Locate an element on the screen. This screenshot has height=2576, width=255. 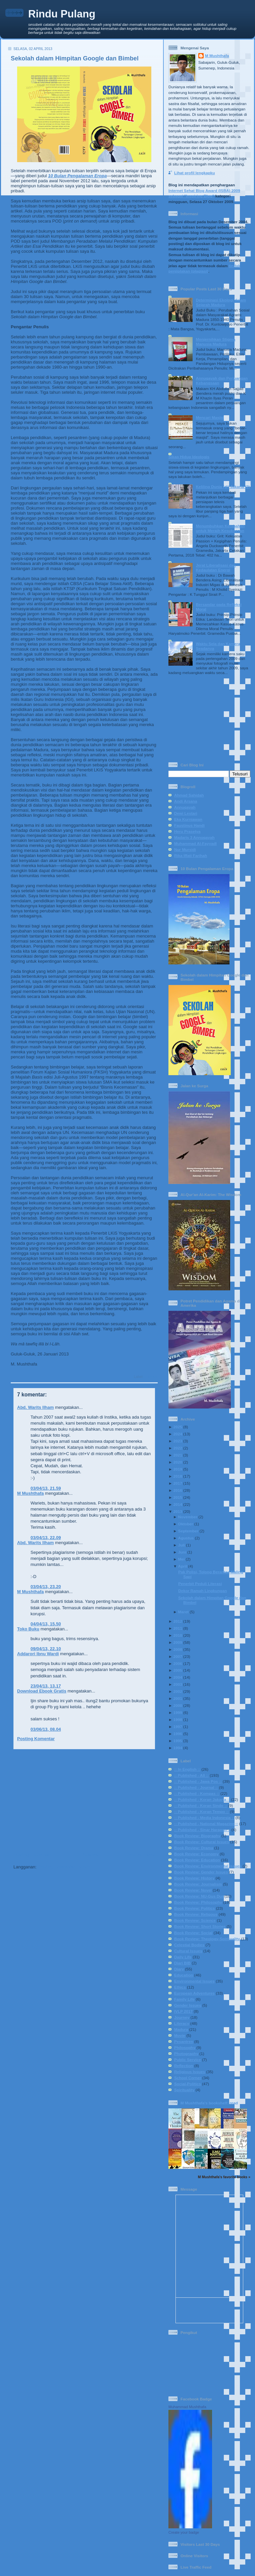
Sikap Hidup Ideologis is located at coordinates (188, 457).